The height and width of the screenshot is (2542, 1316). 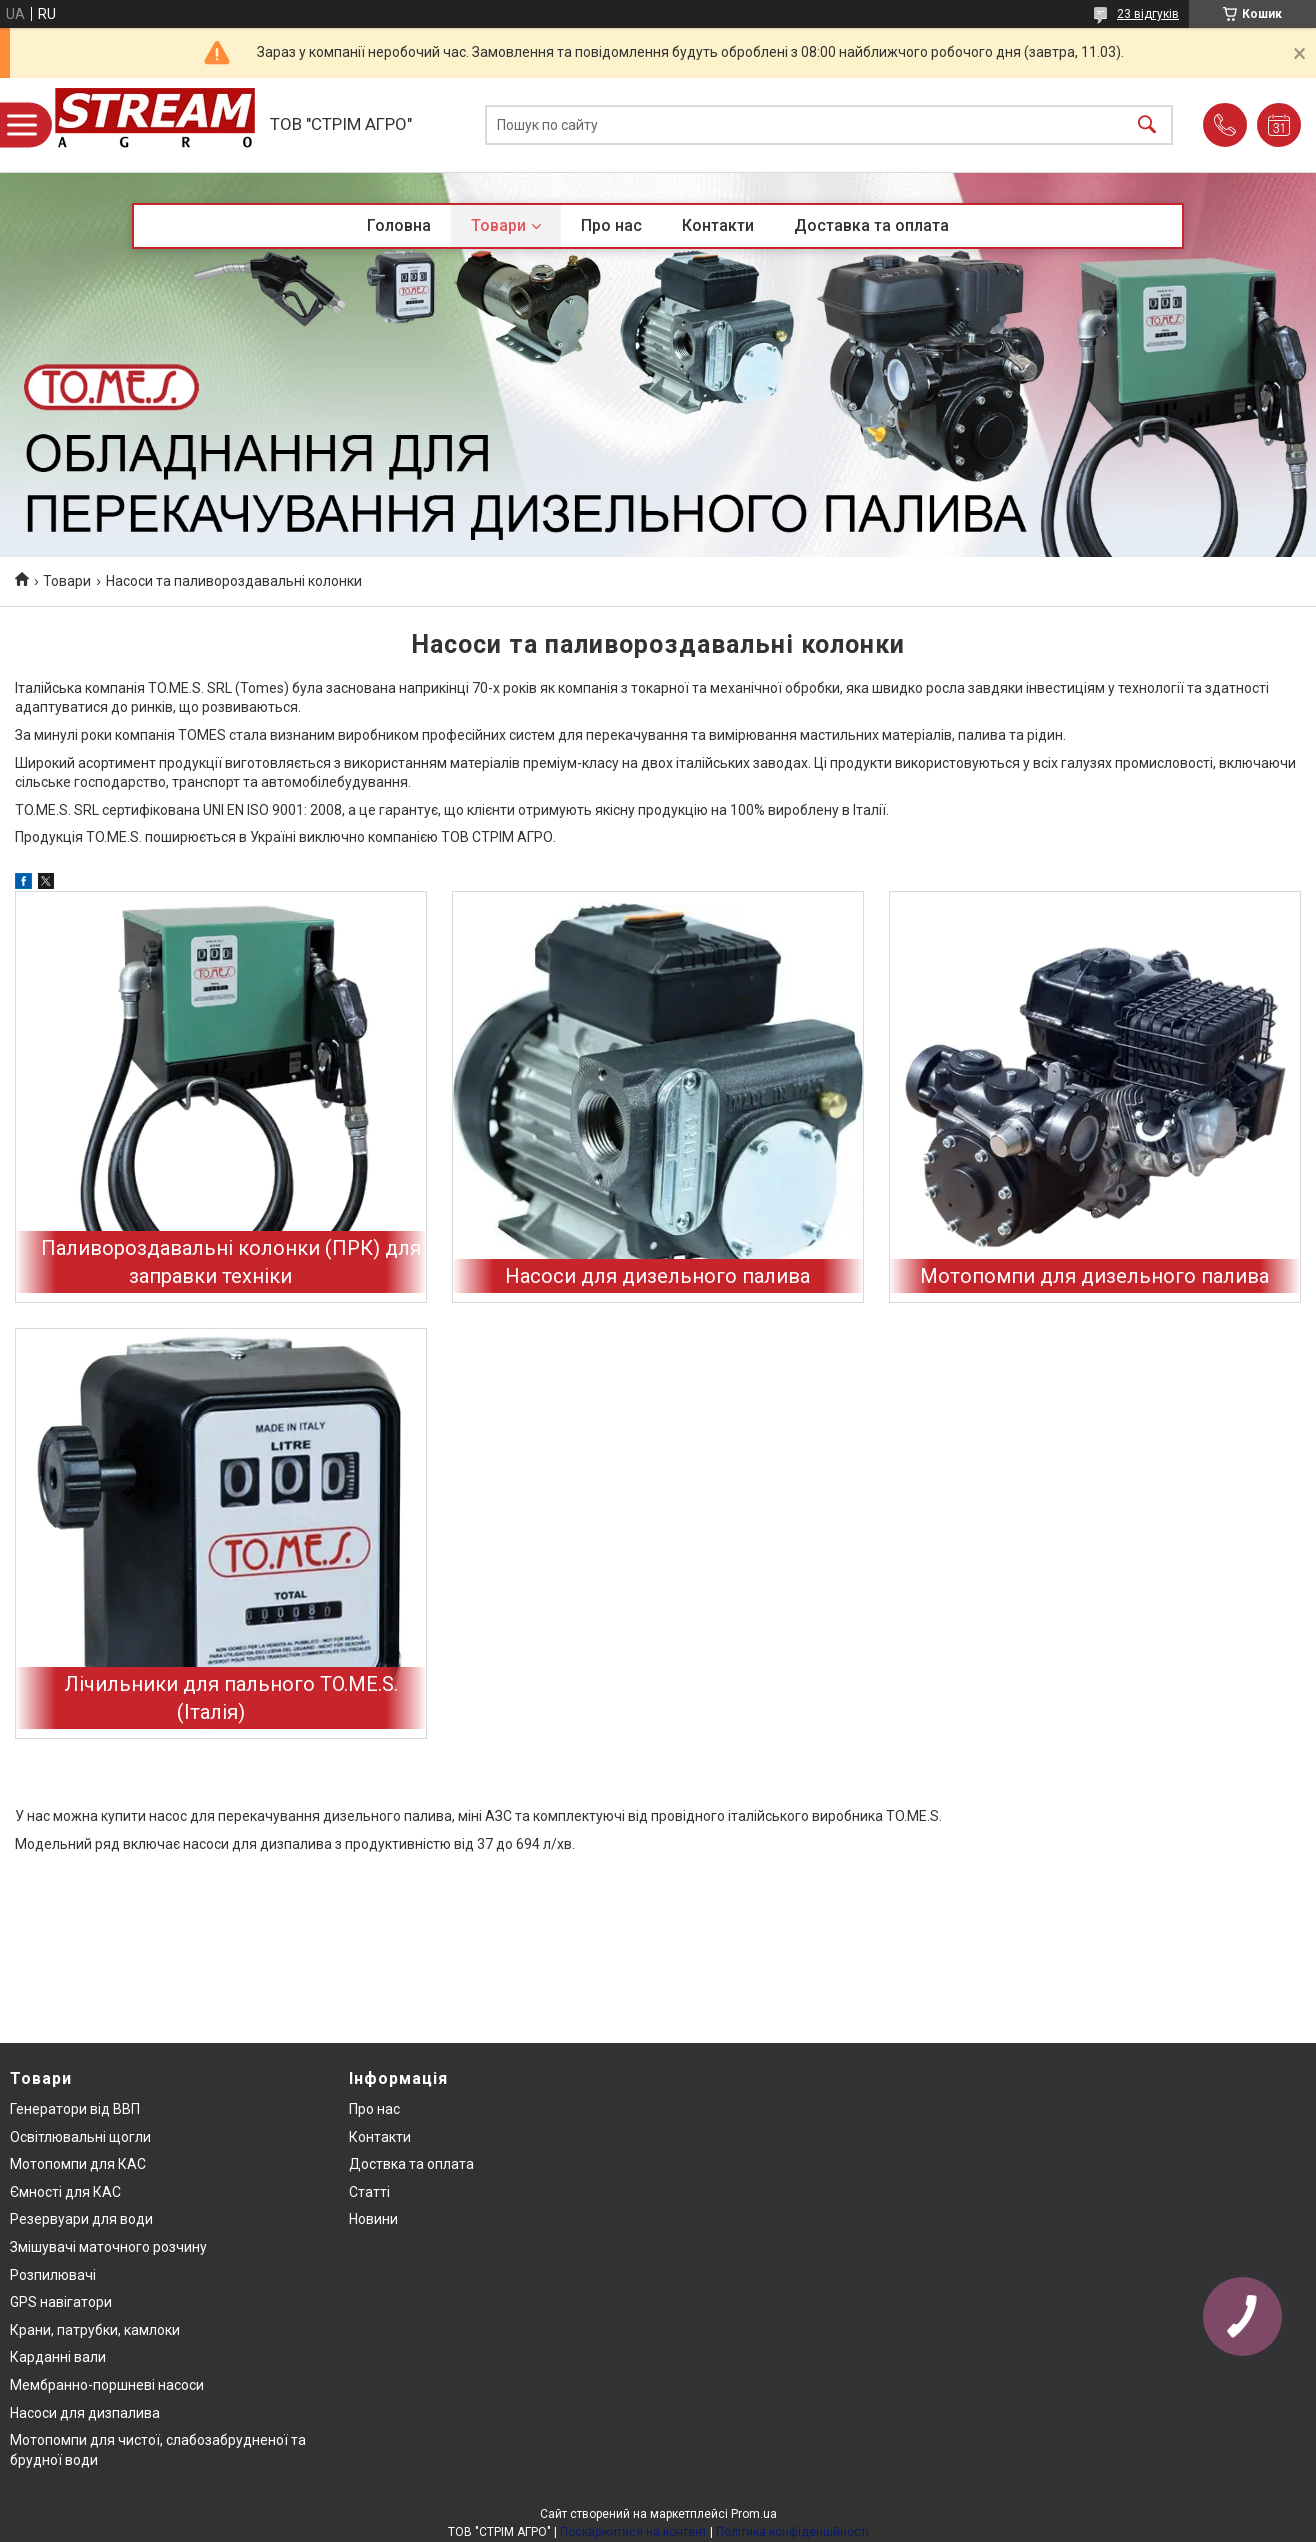 I want to click on Доставка та оплата, so click(x=871, y=225).